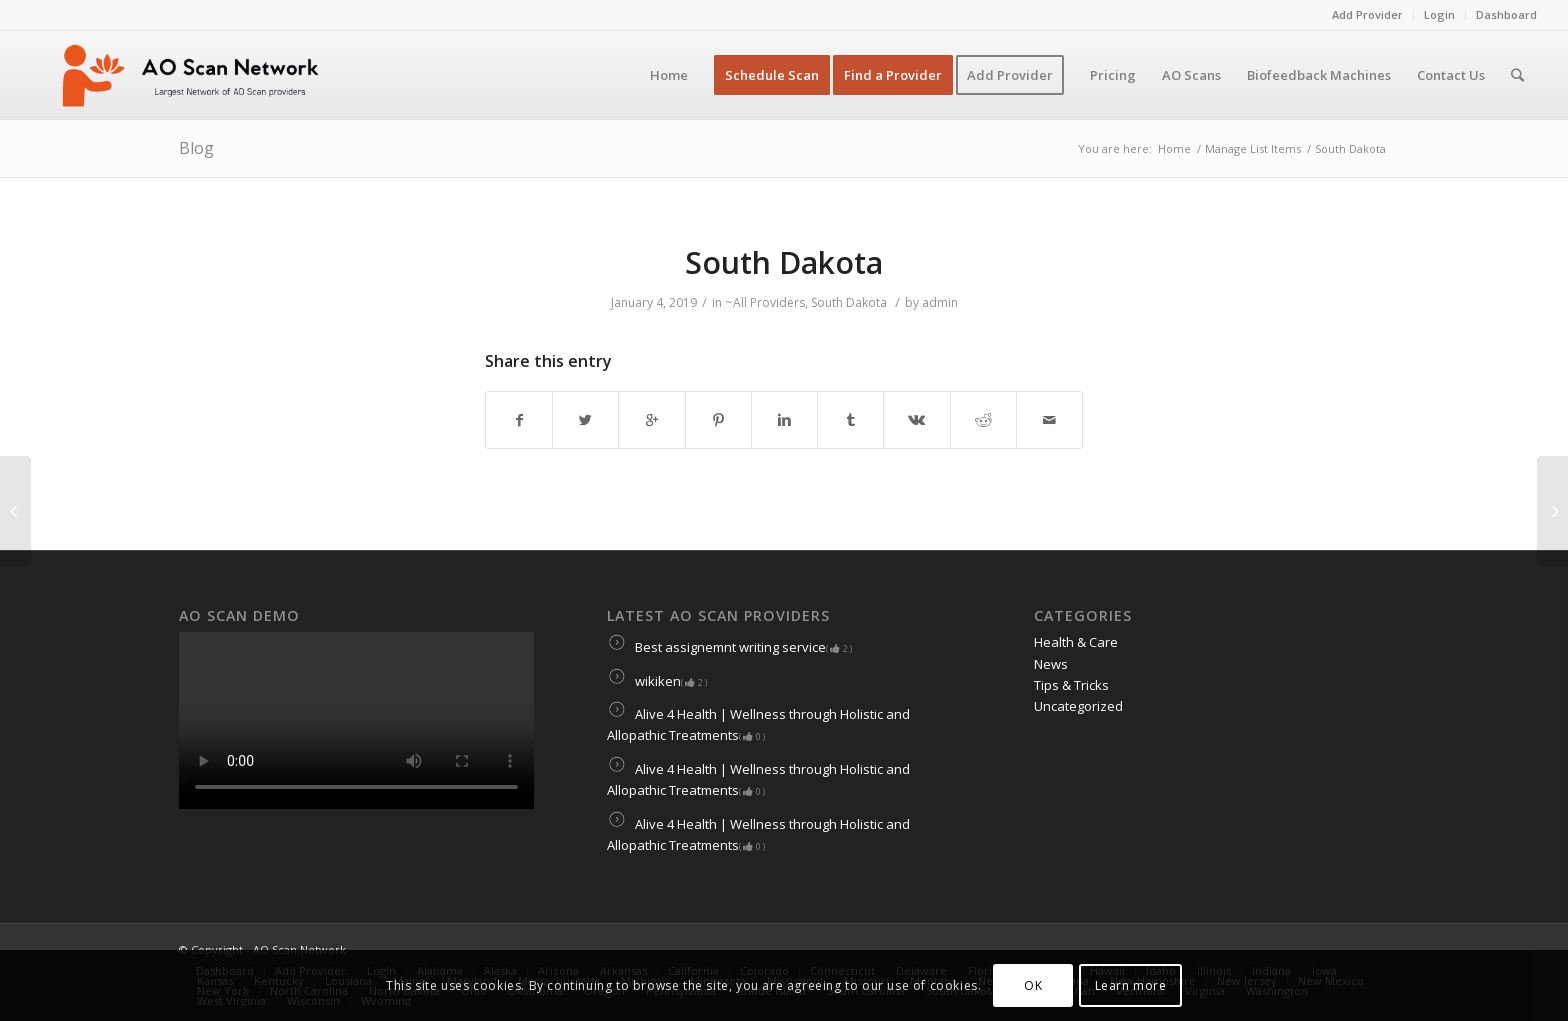  What do you see at coordinates (1439, 14) in the screenshot?
I see `Login` at bounding box center [1439, 14].